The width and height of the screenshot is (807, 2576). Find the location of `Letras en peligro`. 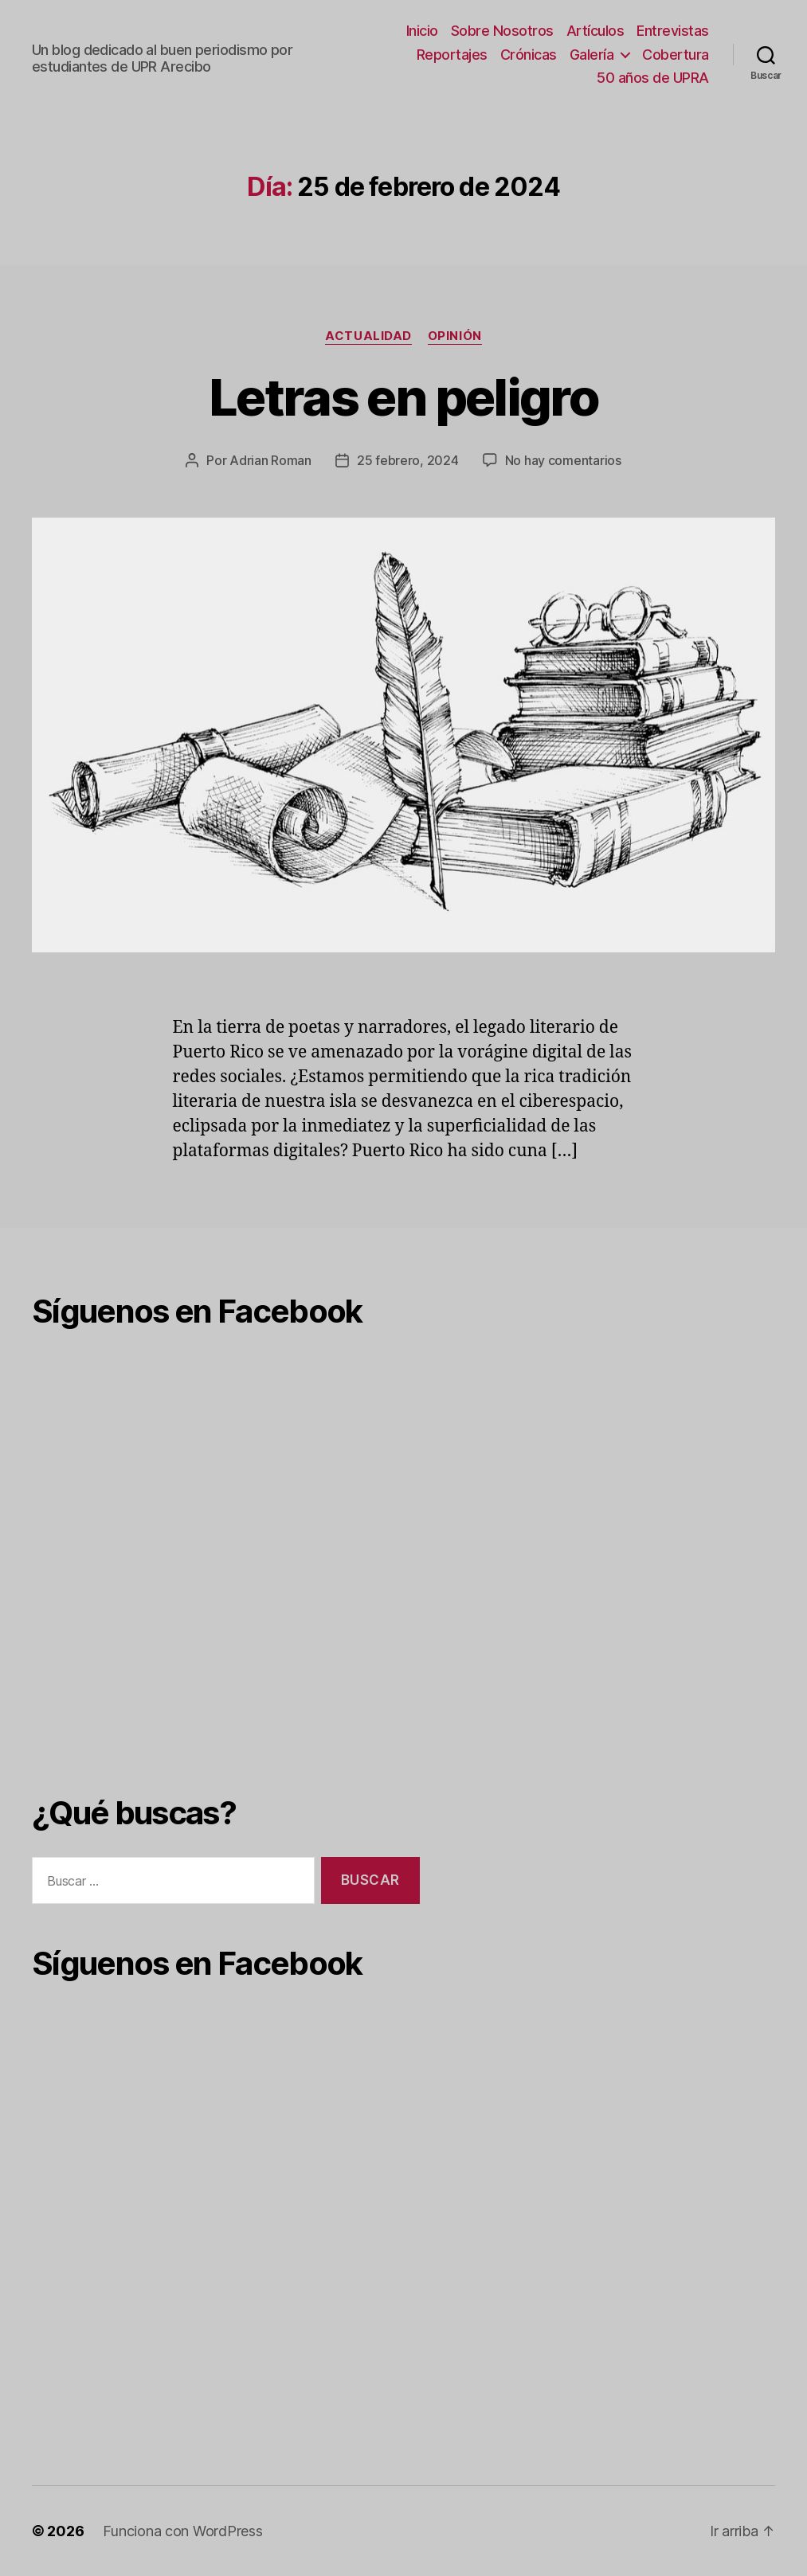

Letras en peligro is located at coordinates (403, 397).